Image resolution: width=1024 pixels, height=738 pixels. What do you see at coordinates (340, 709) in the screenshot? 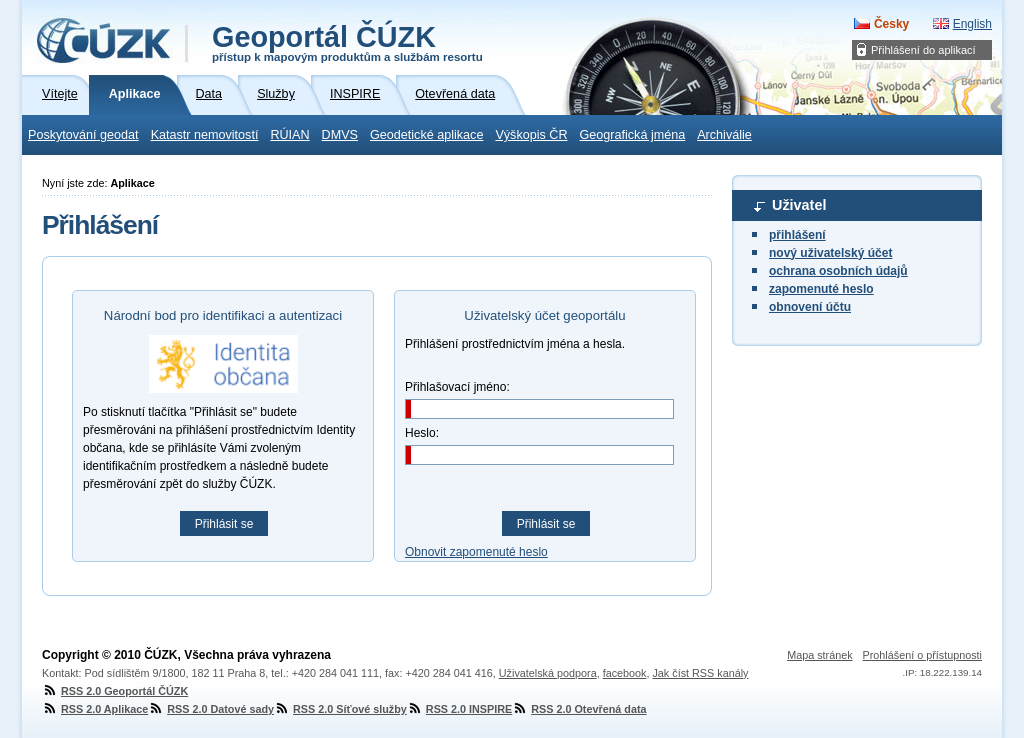
I see `RSS 2.0 Síťové služby` at bounding box center [340, 709].